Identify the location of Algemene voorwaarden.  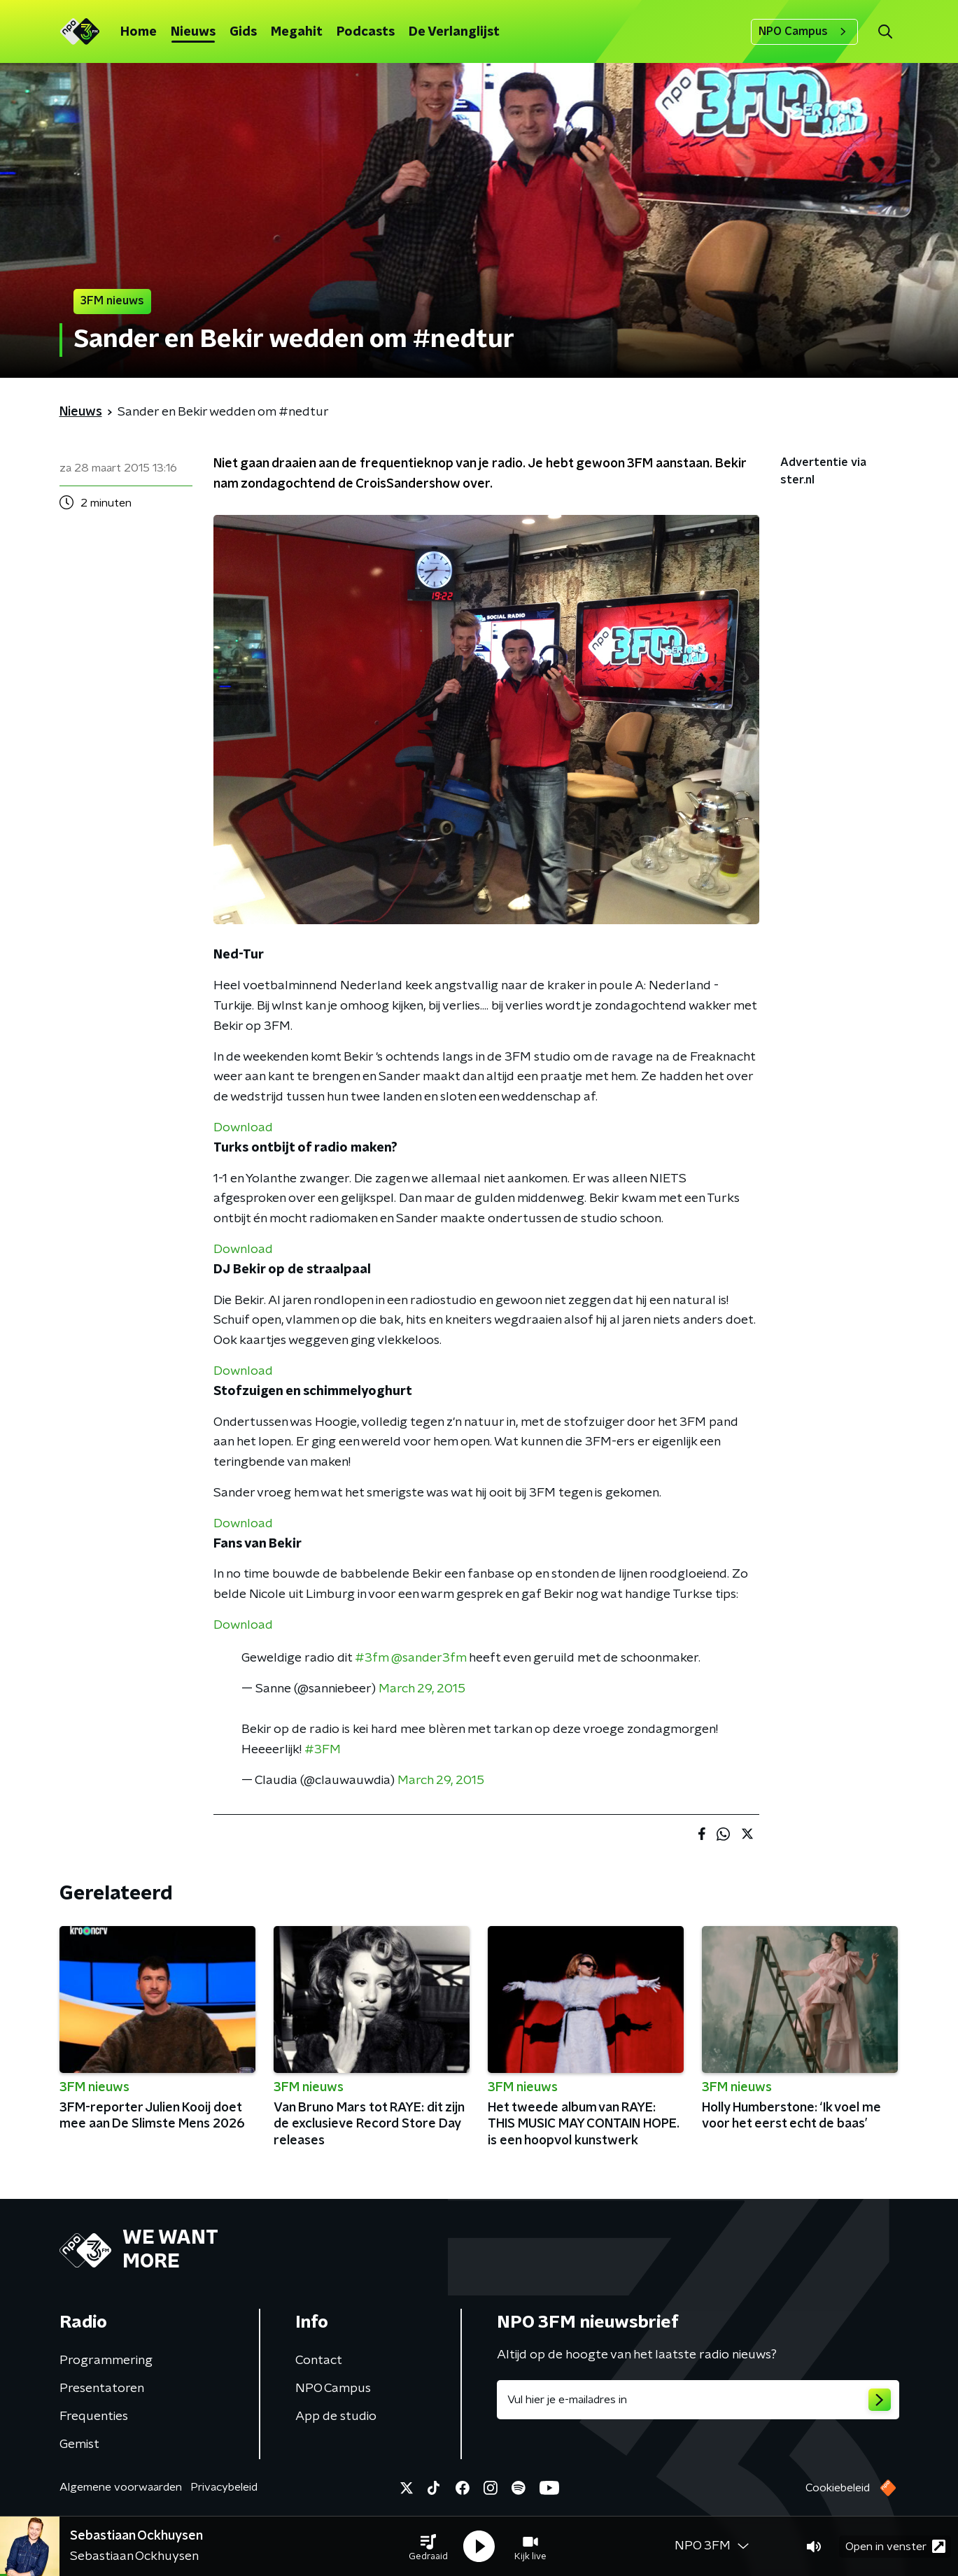
(120, 2487).